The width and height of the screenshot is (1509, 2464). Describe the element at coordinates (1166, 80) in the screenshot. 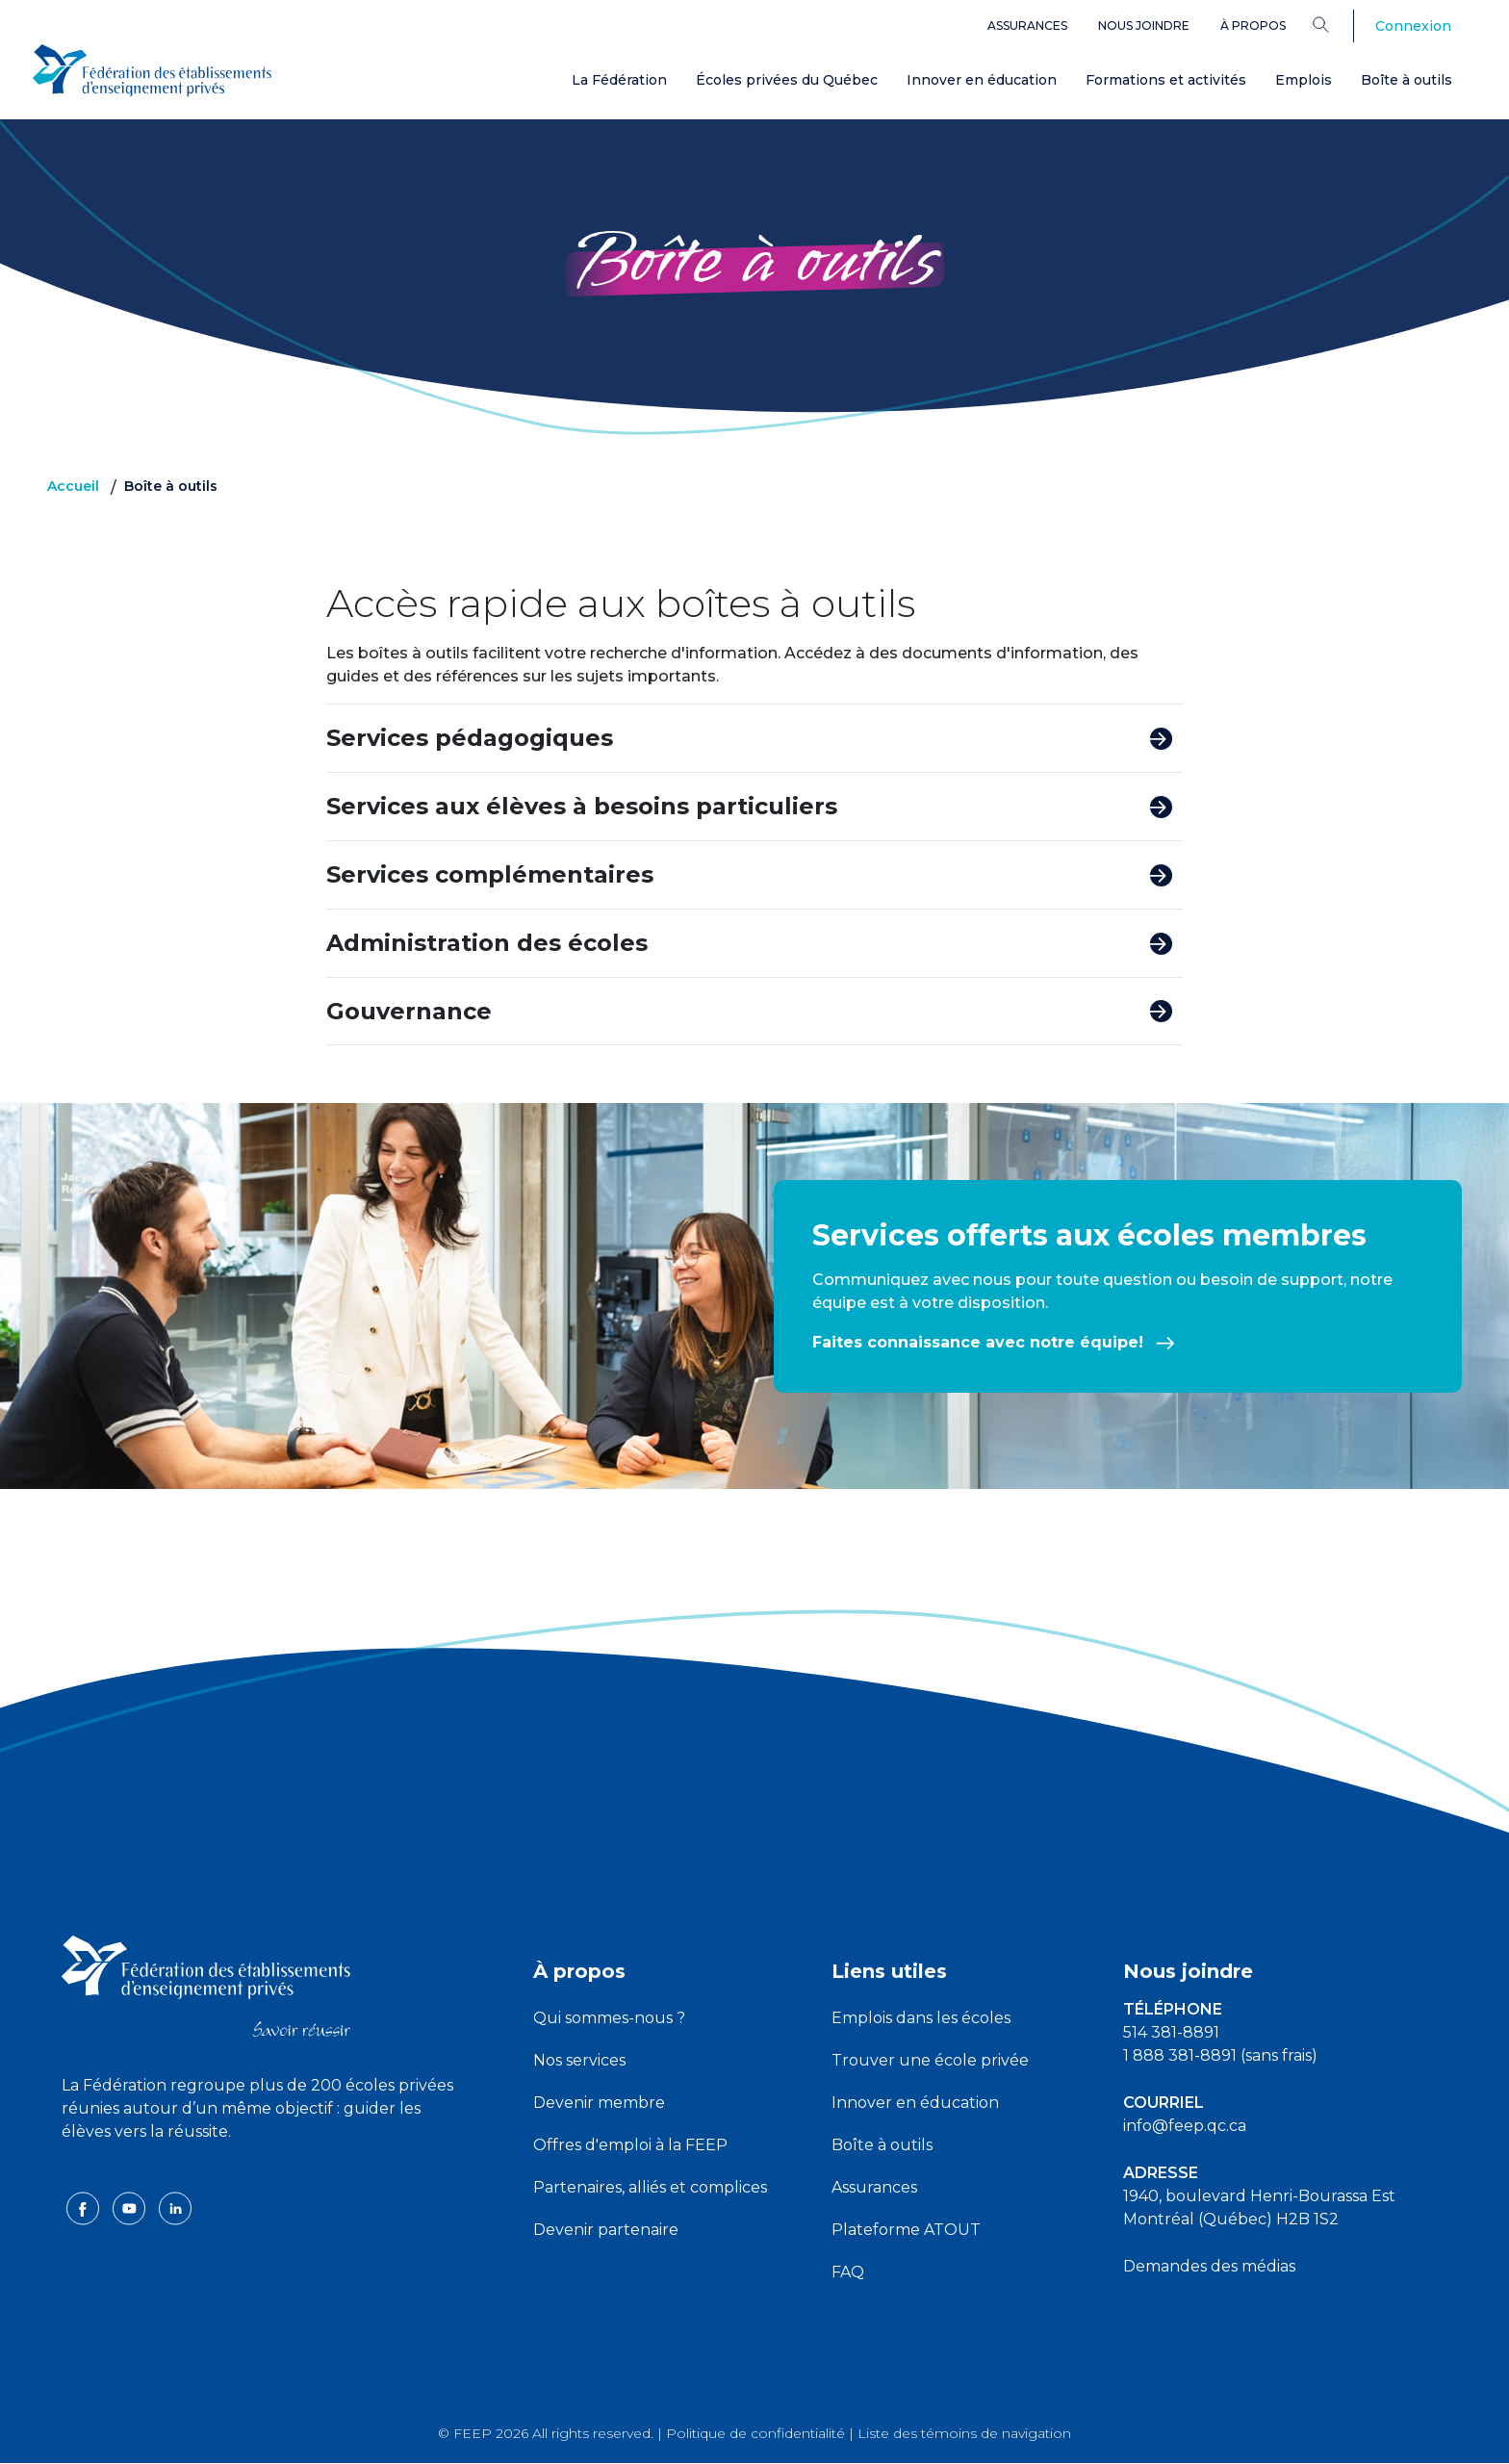

I see `Formations et activités` at that location.